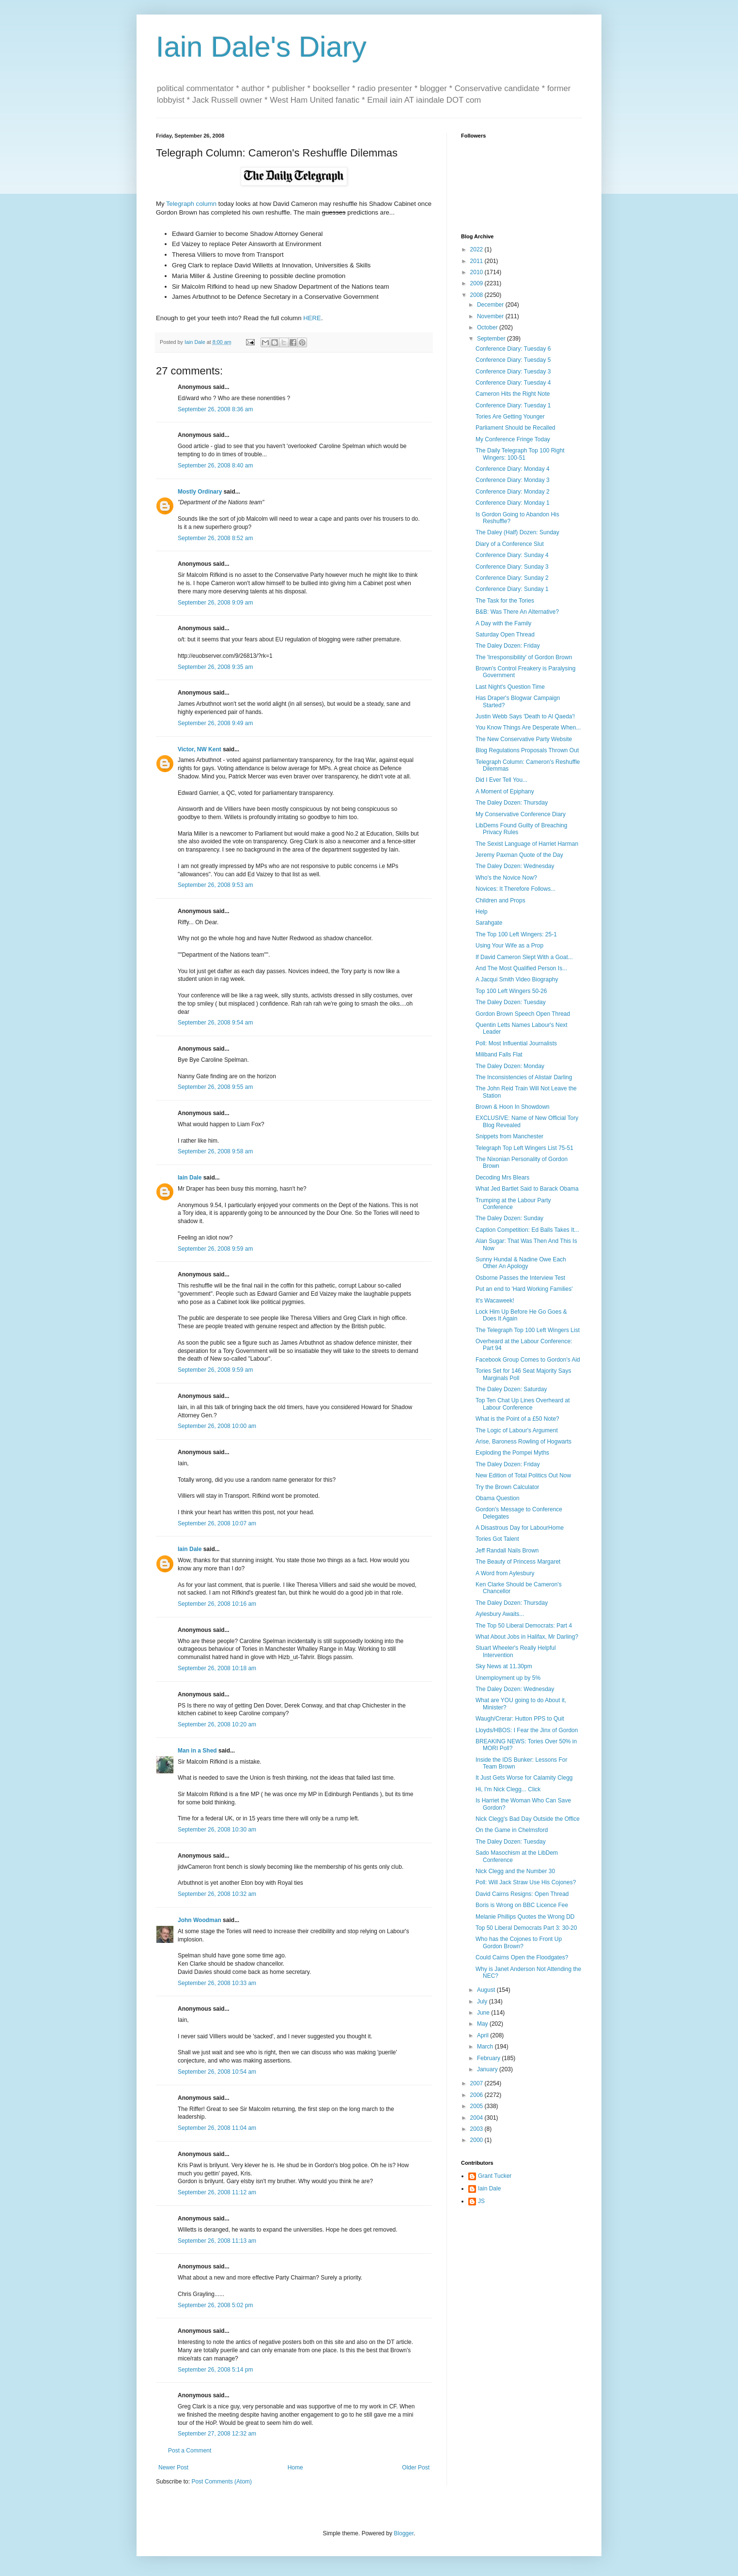  What do you see at coordinates (416, 2467) in the screenshot?
I see `Older Post` at bounding box center [416, 2467].